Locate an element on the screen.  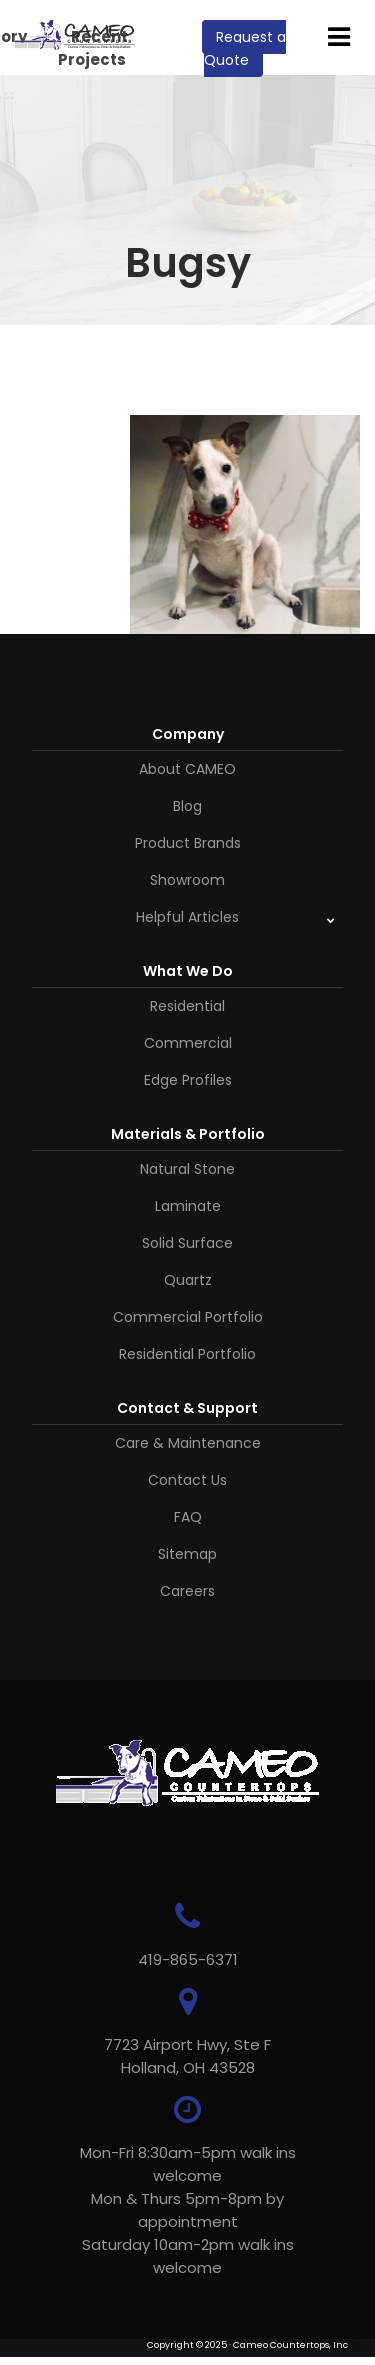
Care & Maintenance is located at coordinates (188, 1443).